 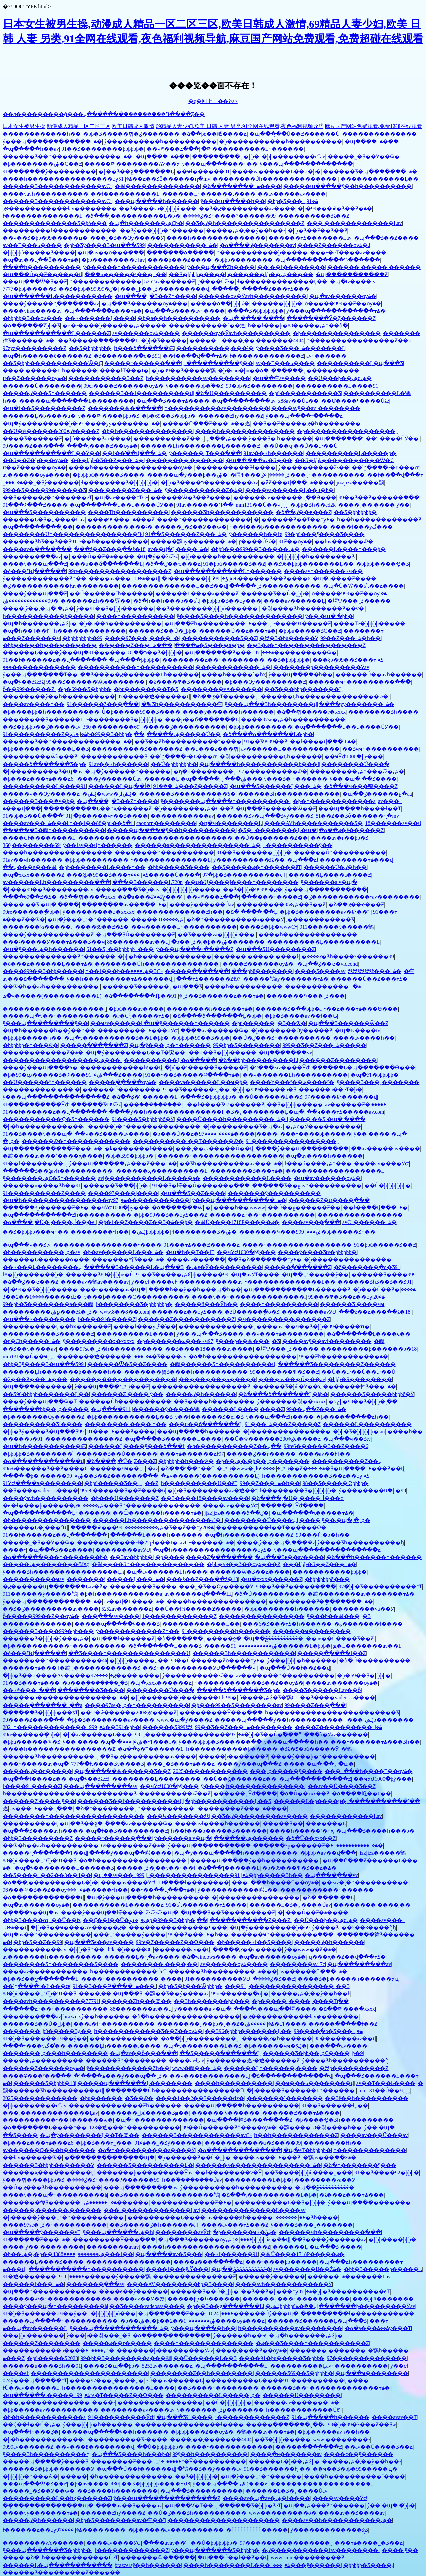 What do you see at coordinates (198, 845) in the screenshot?
I see `������a���������������߹ۿ�` at bounding box center [198, 845].